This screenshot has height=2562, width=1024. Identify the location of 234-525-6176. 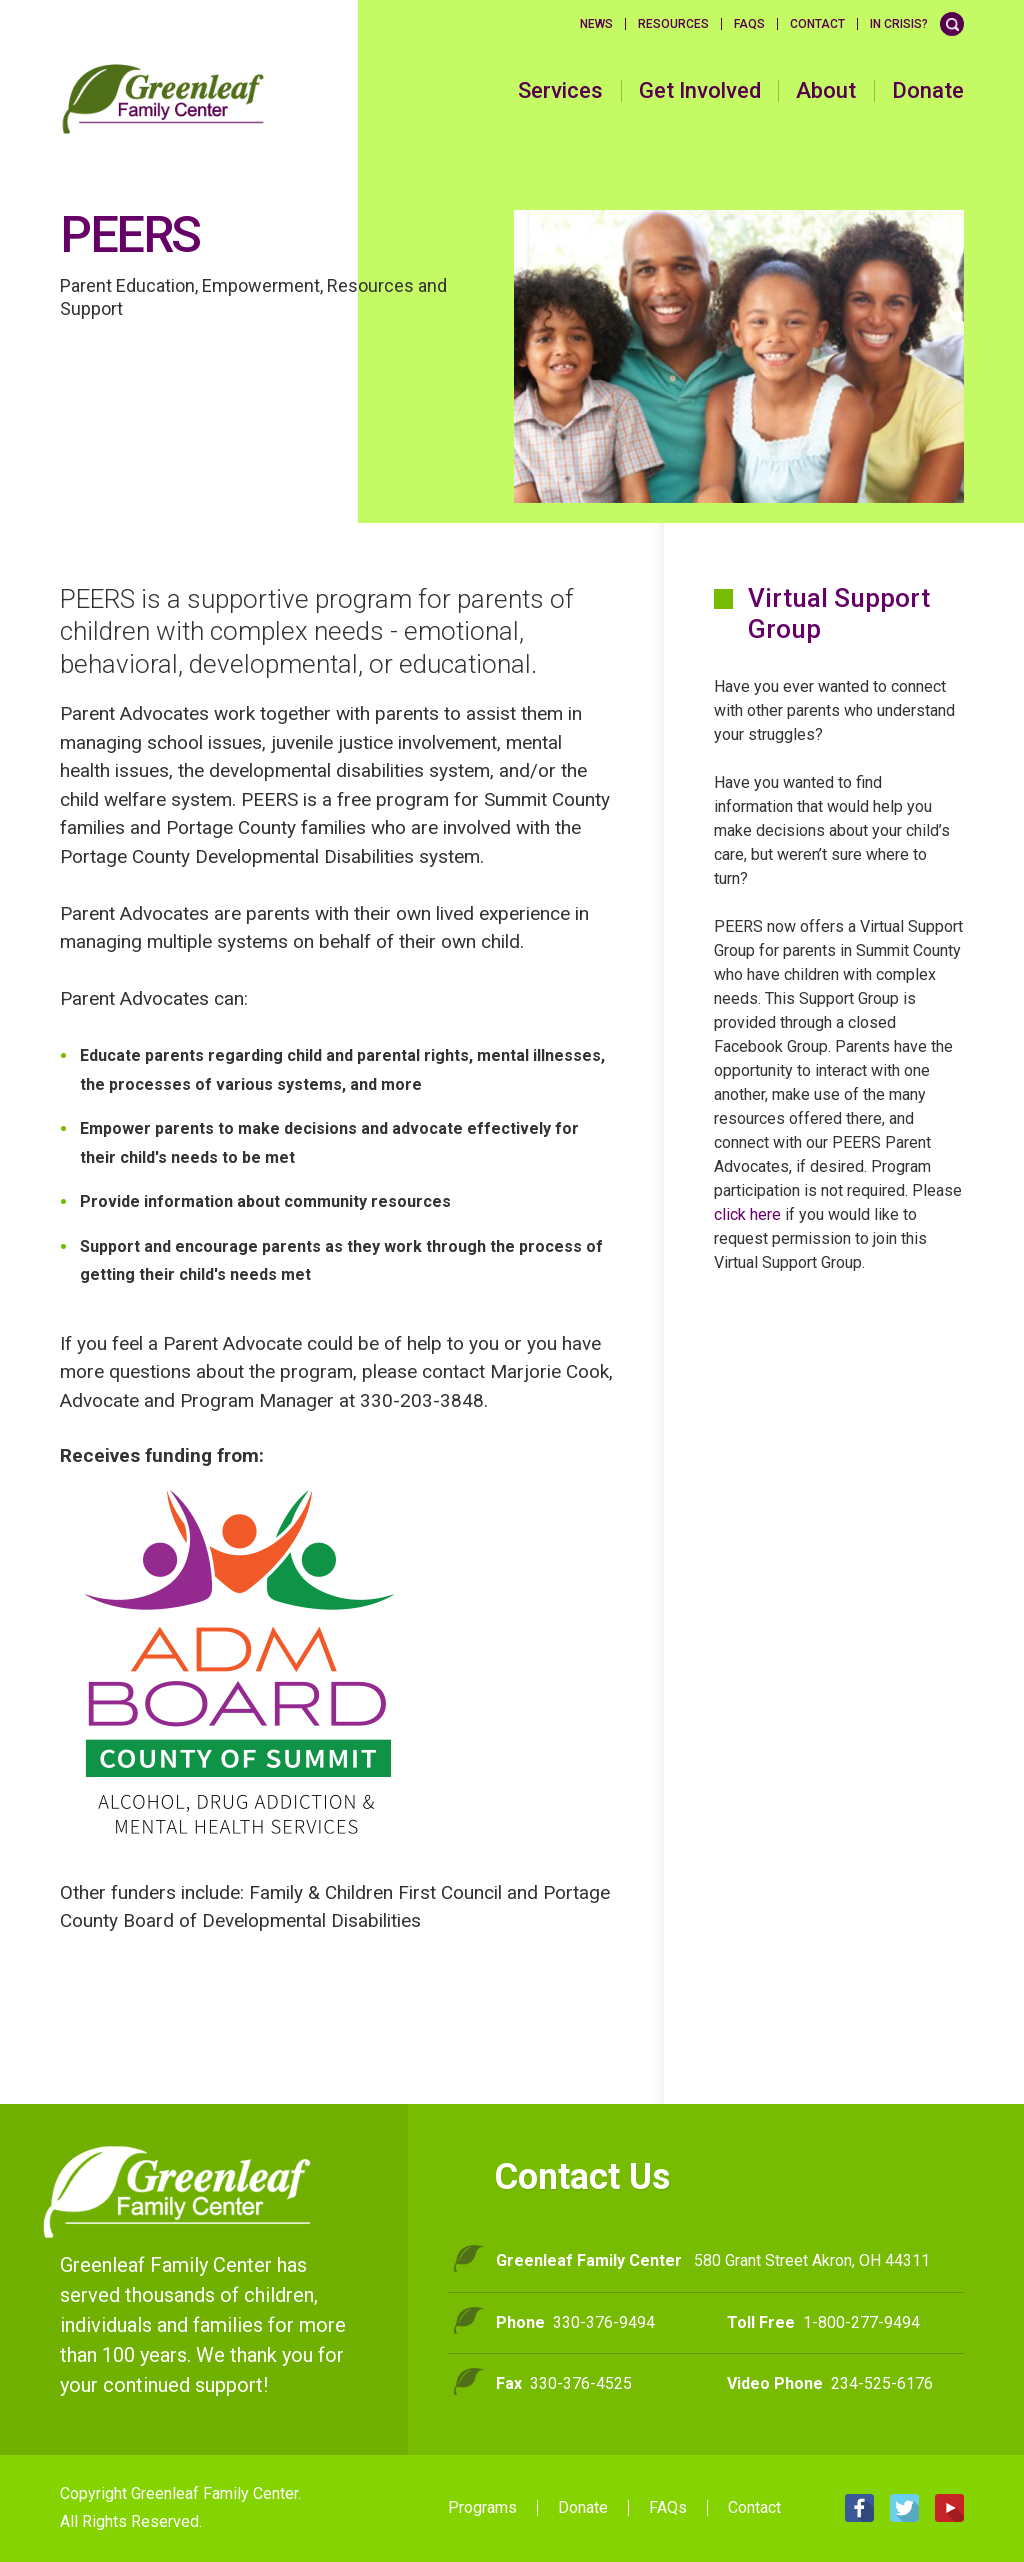
(882, 2383).